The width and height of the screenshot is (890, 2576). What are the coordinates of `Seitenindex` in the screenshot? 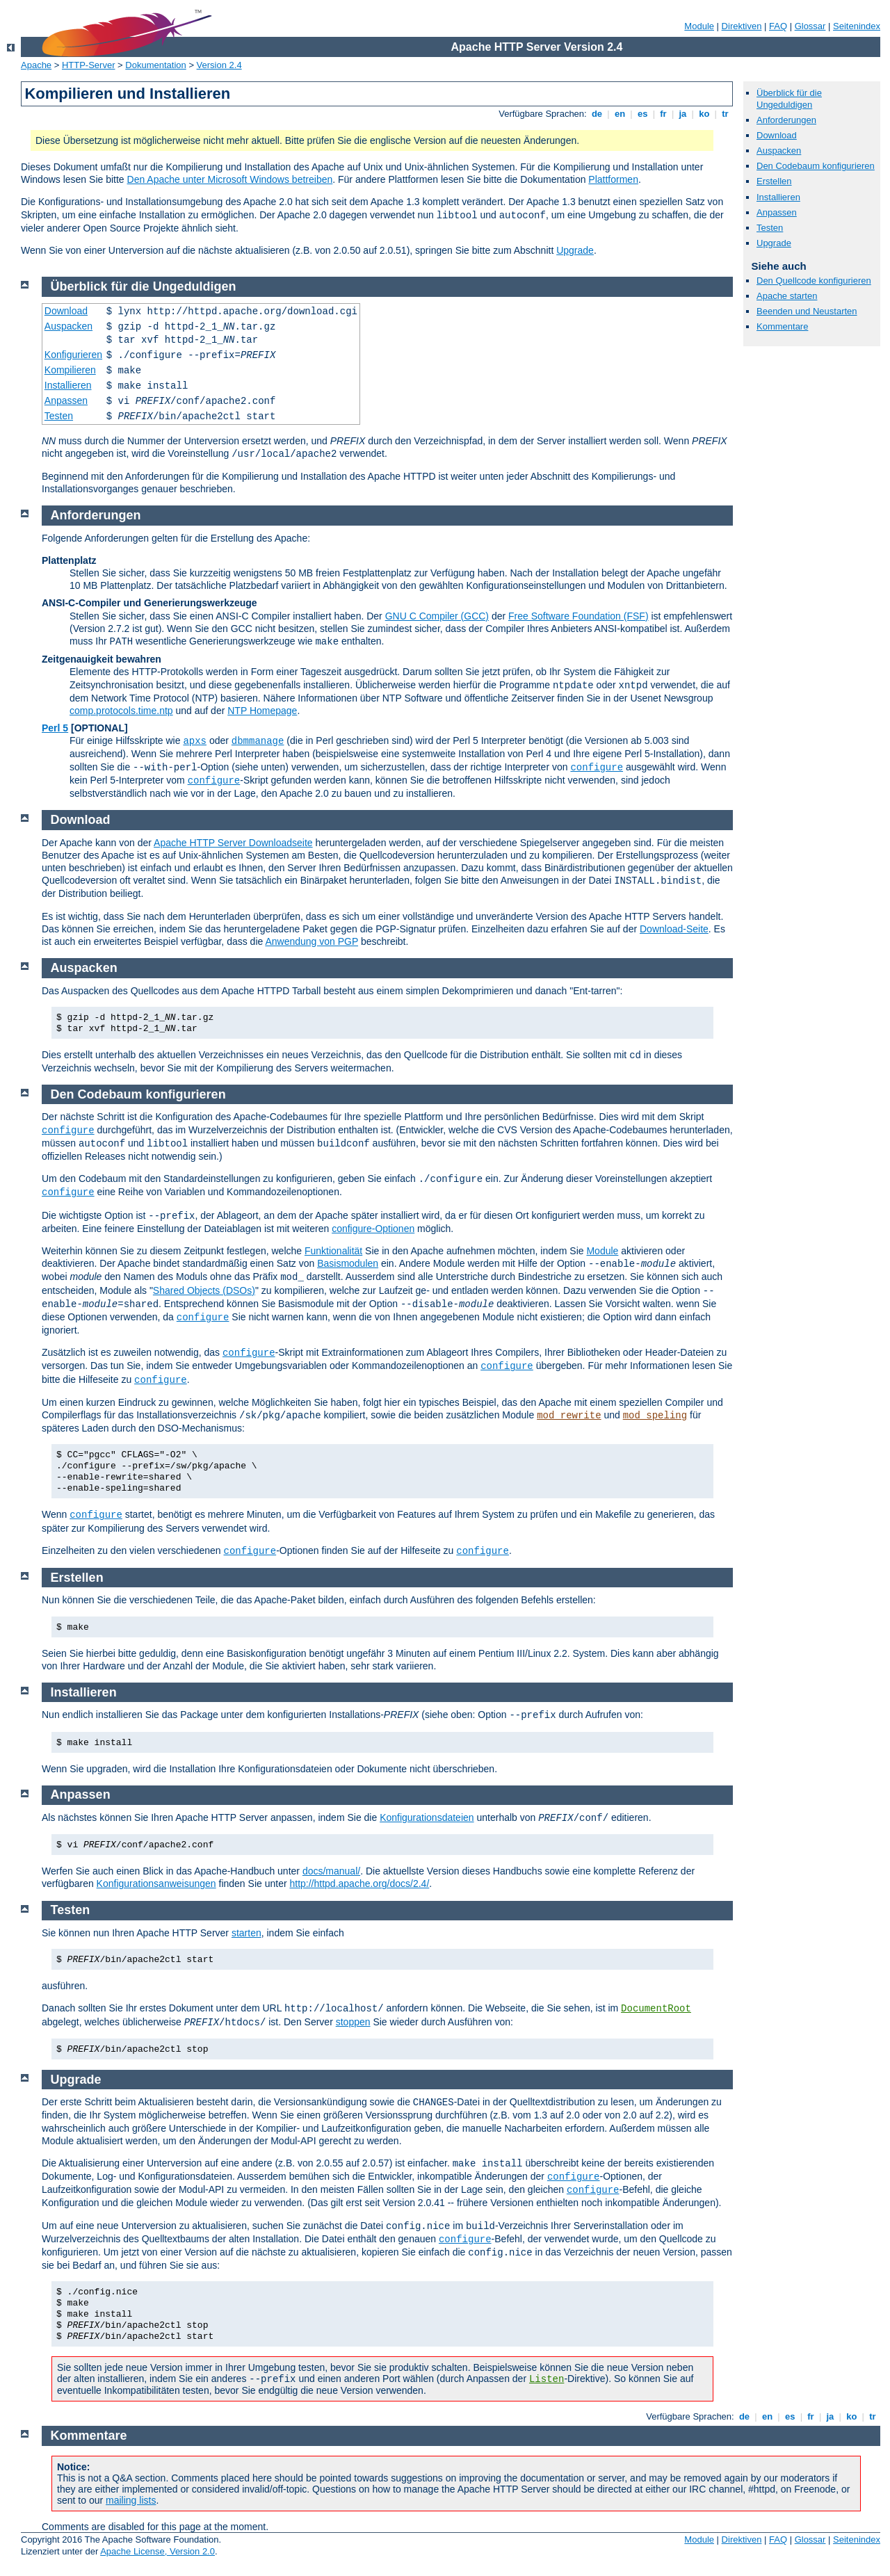 It's located at (856, 26).